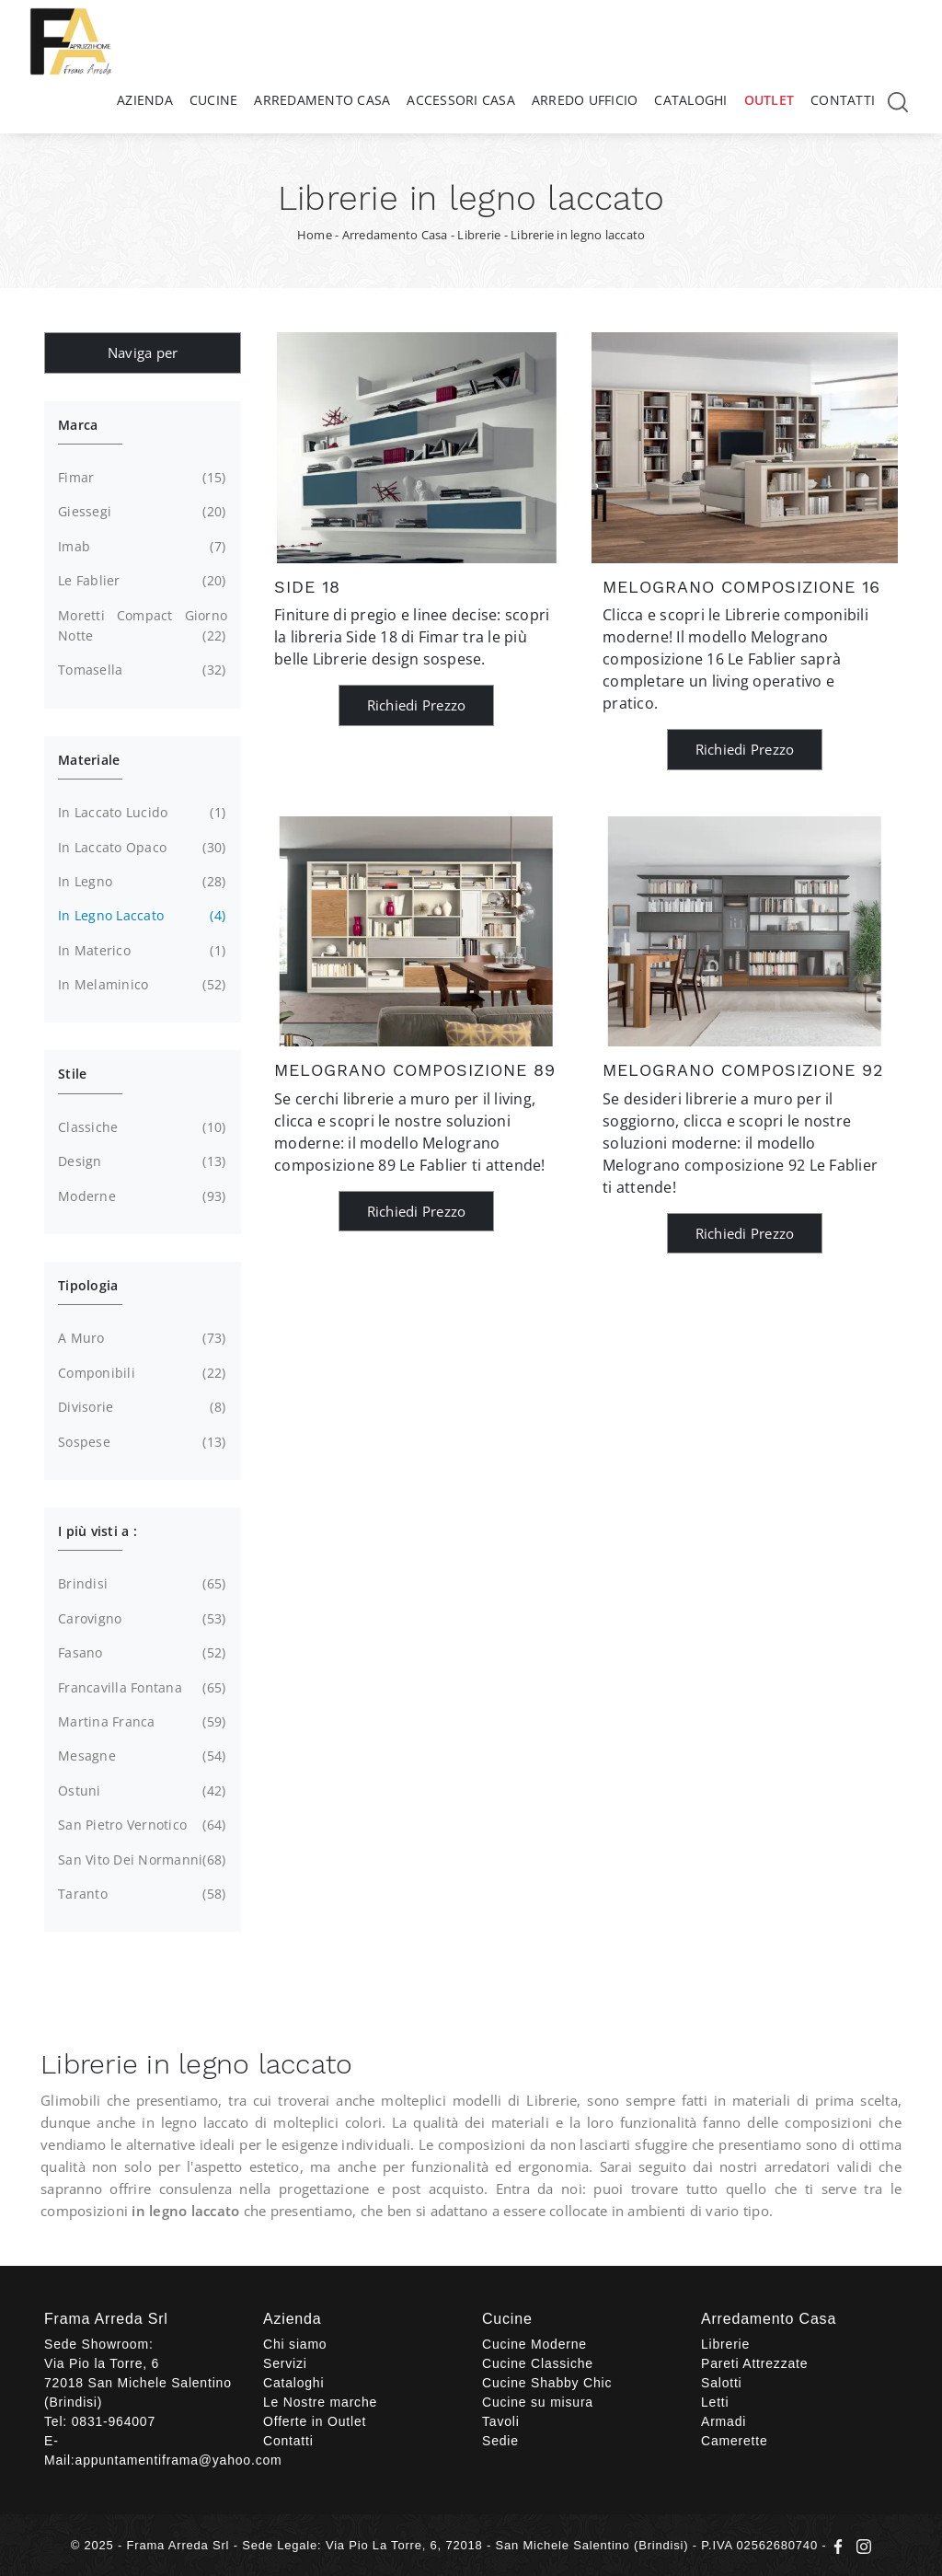  Describe the element at coordinates (140, 1584) in the screenshot. I see `Brindisi` at that location.